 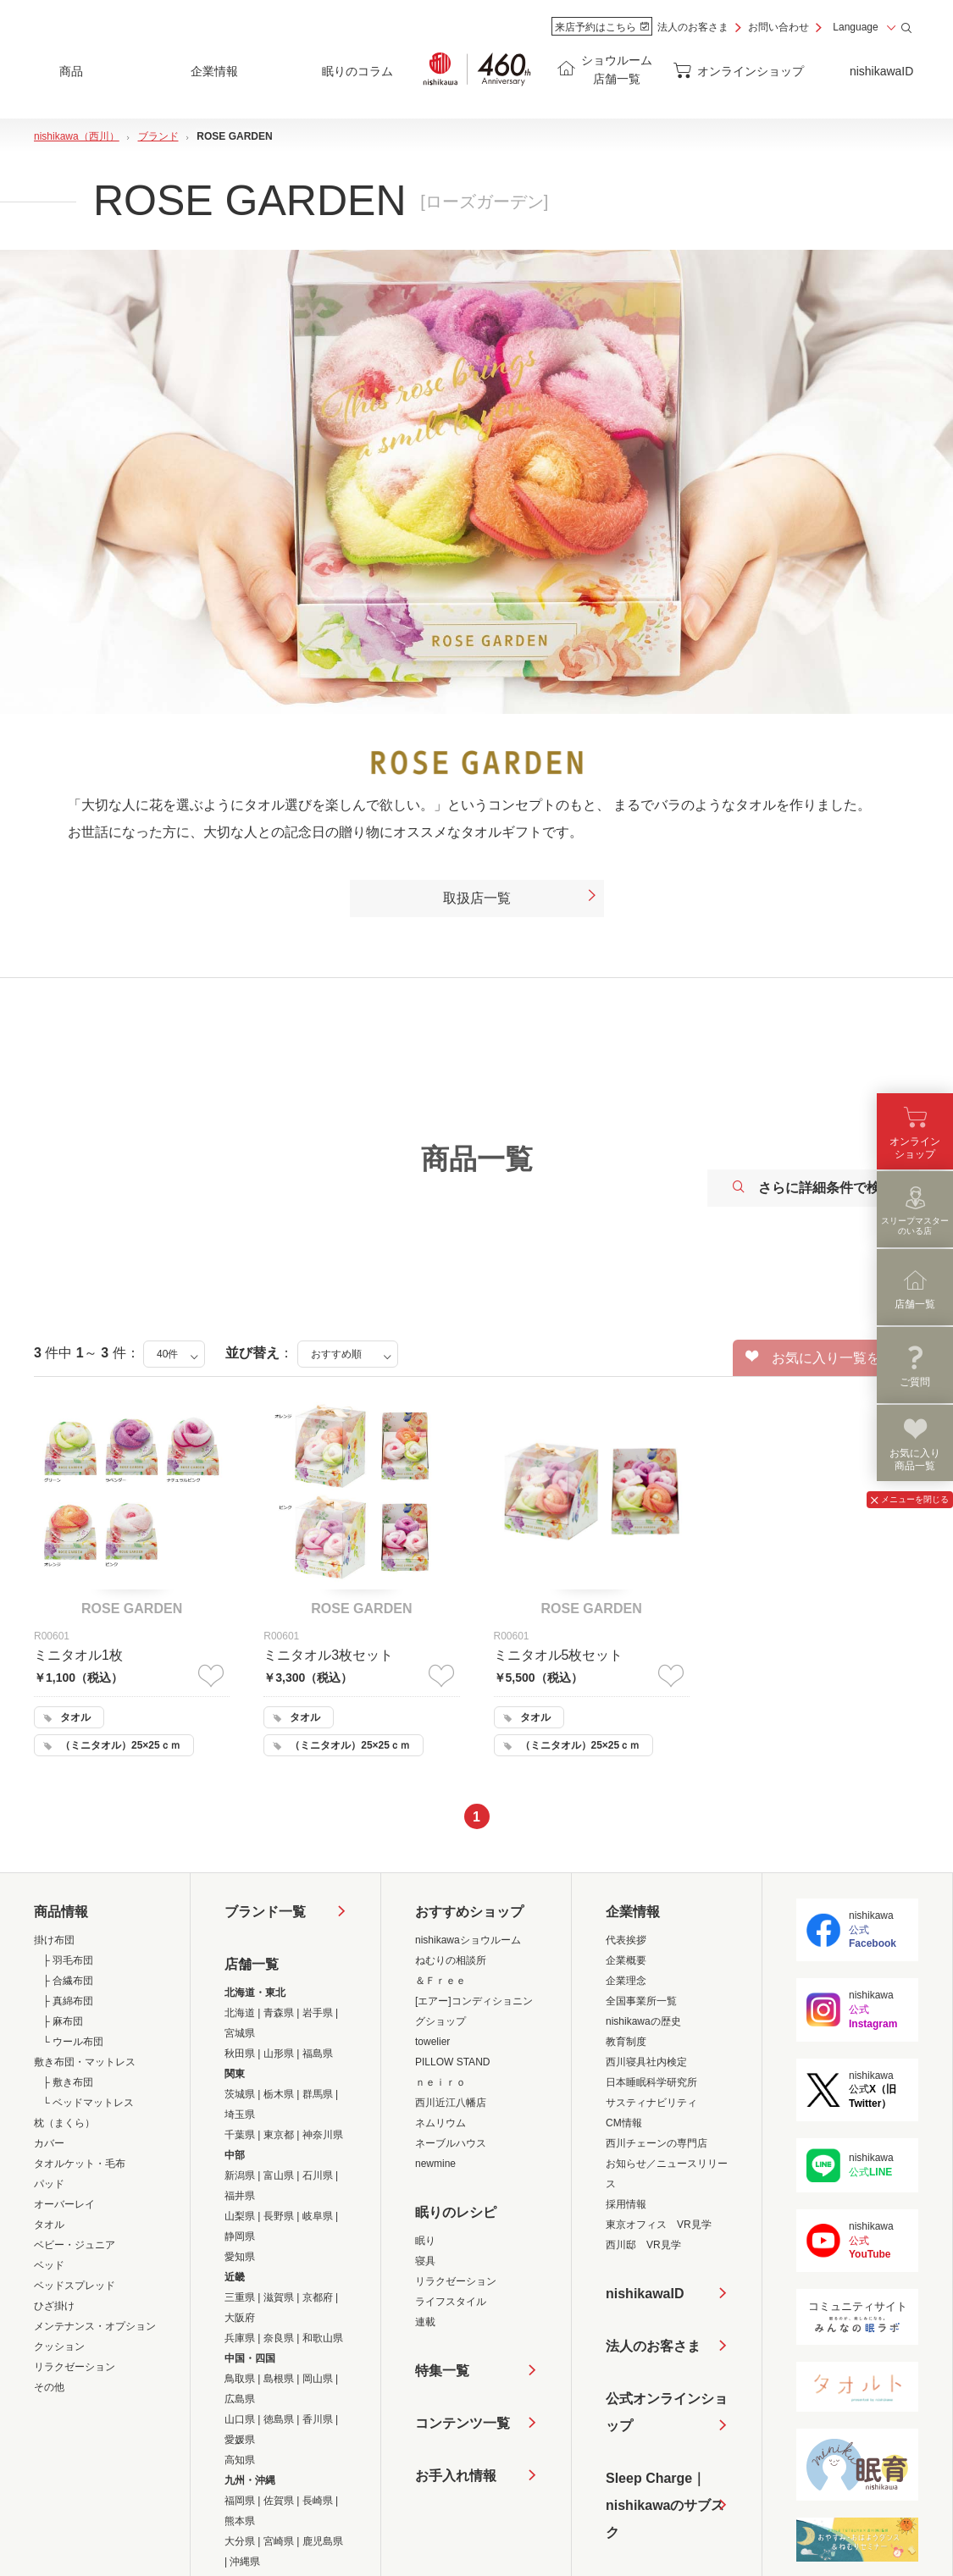 I want to click on 山梨県, so click(x=239, y=2216).